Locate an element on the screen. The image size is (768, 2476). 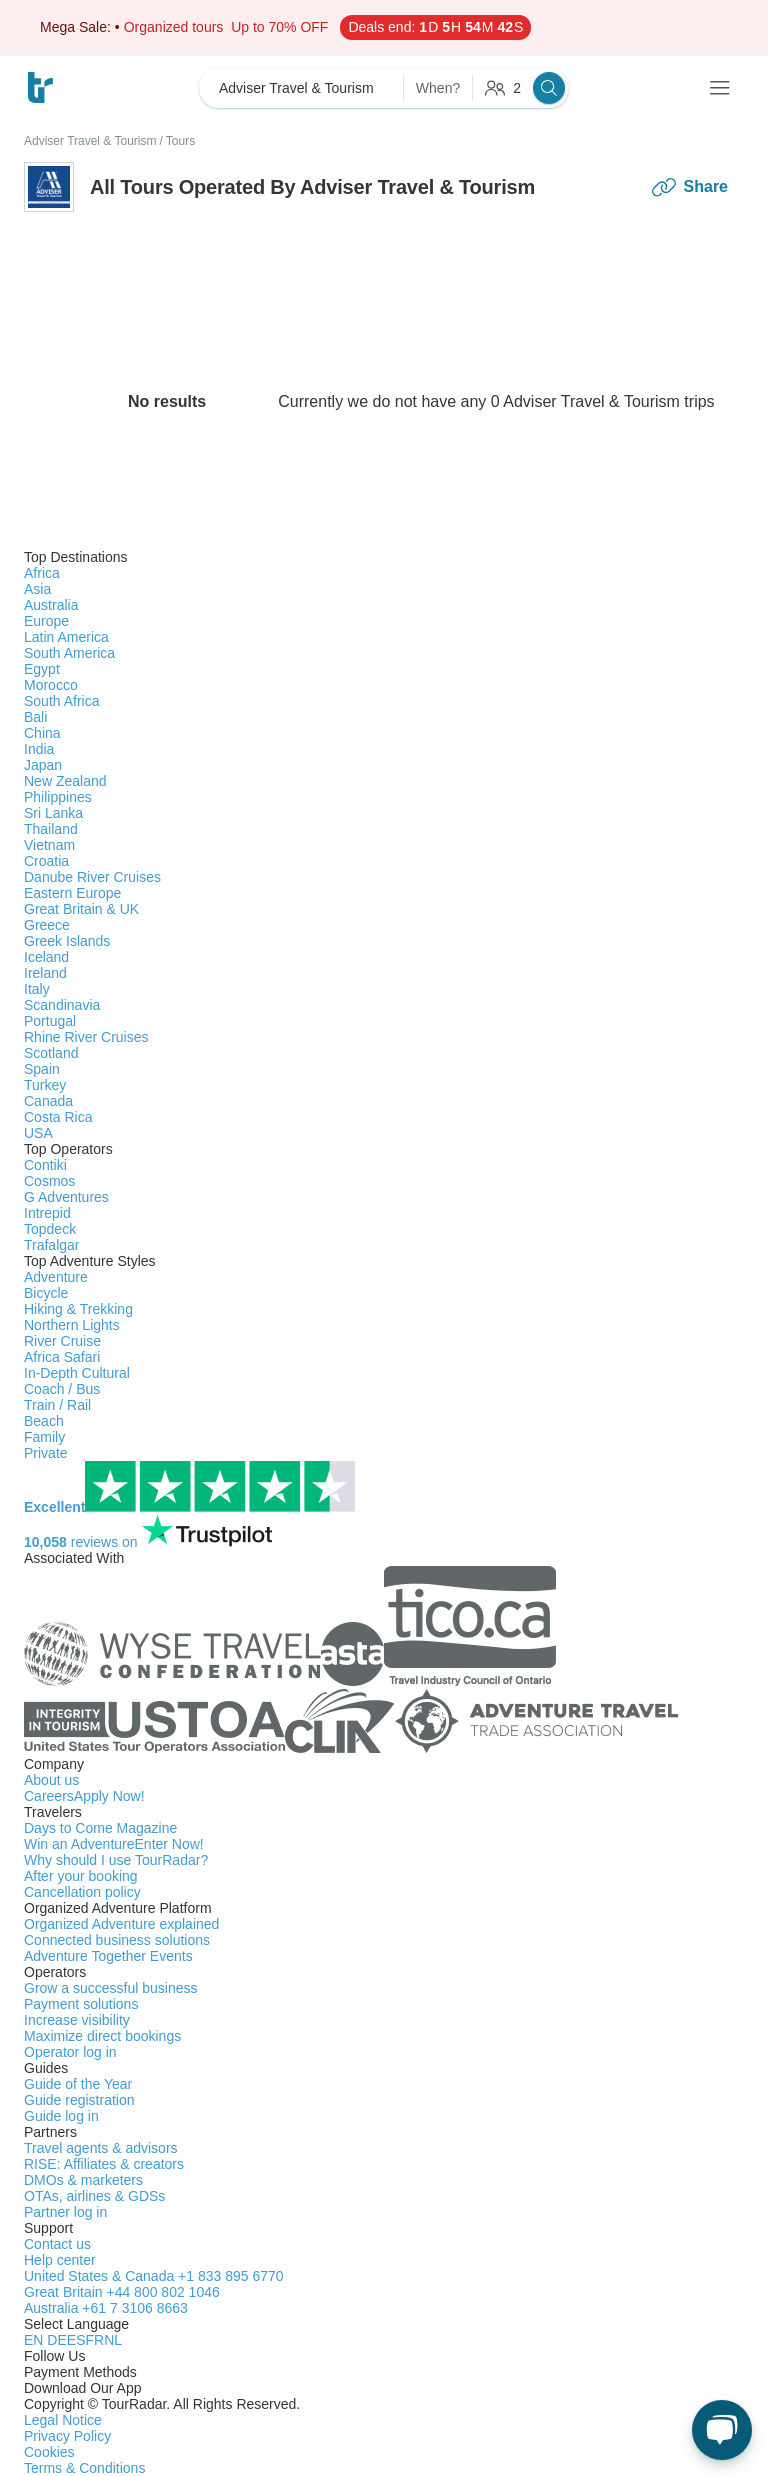
Turkey is located at coordinates (45, 1085).